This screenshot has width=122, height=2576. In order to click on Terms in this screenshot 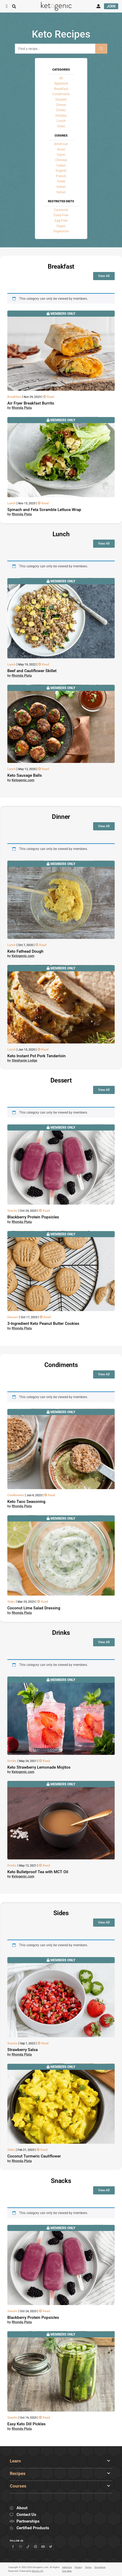, I will do `click(88, 2567)`.